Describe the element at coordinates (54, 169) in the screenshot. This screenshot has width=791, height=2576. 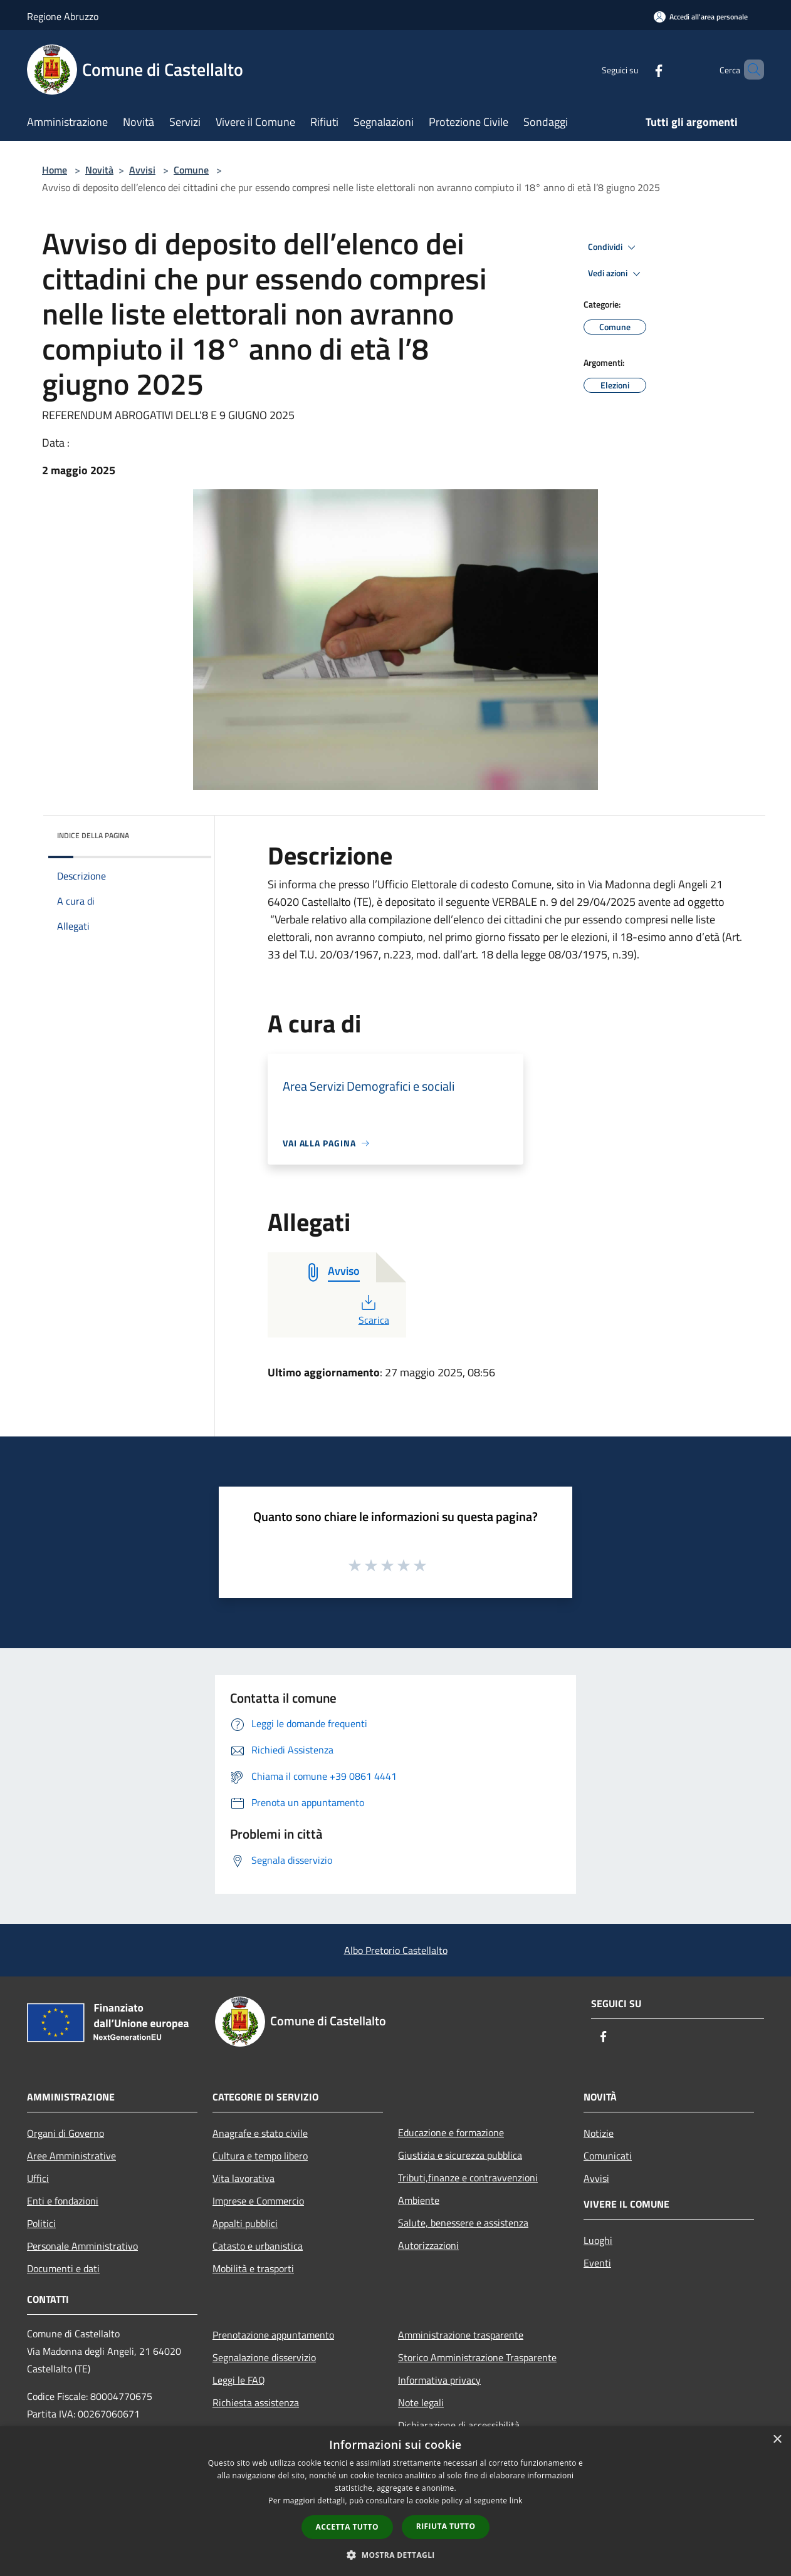
I see `Home` at that location.